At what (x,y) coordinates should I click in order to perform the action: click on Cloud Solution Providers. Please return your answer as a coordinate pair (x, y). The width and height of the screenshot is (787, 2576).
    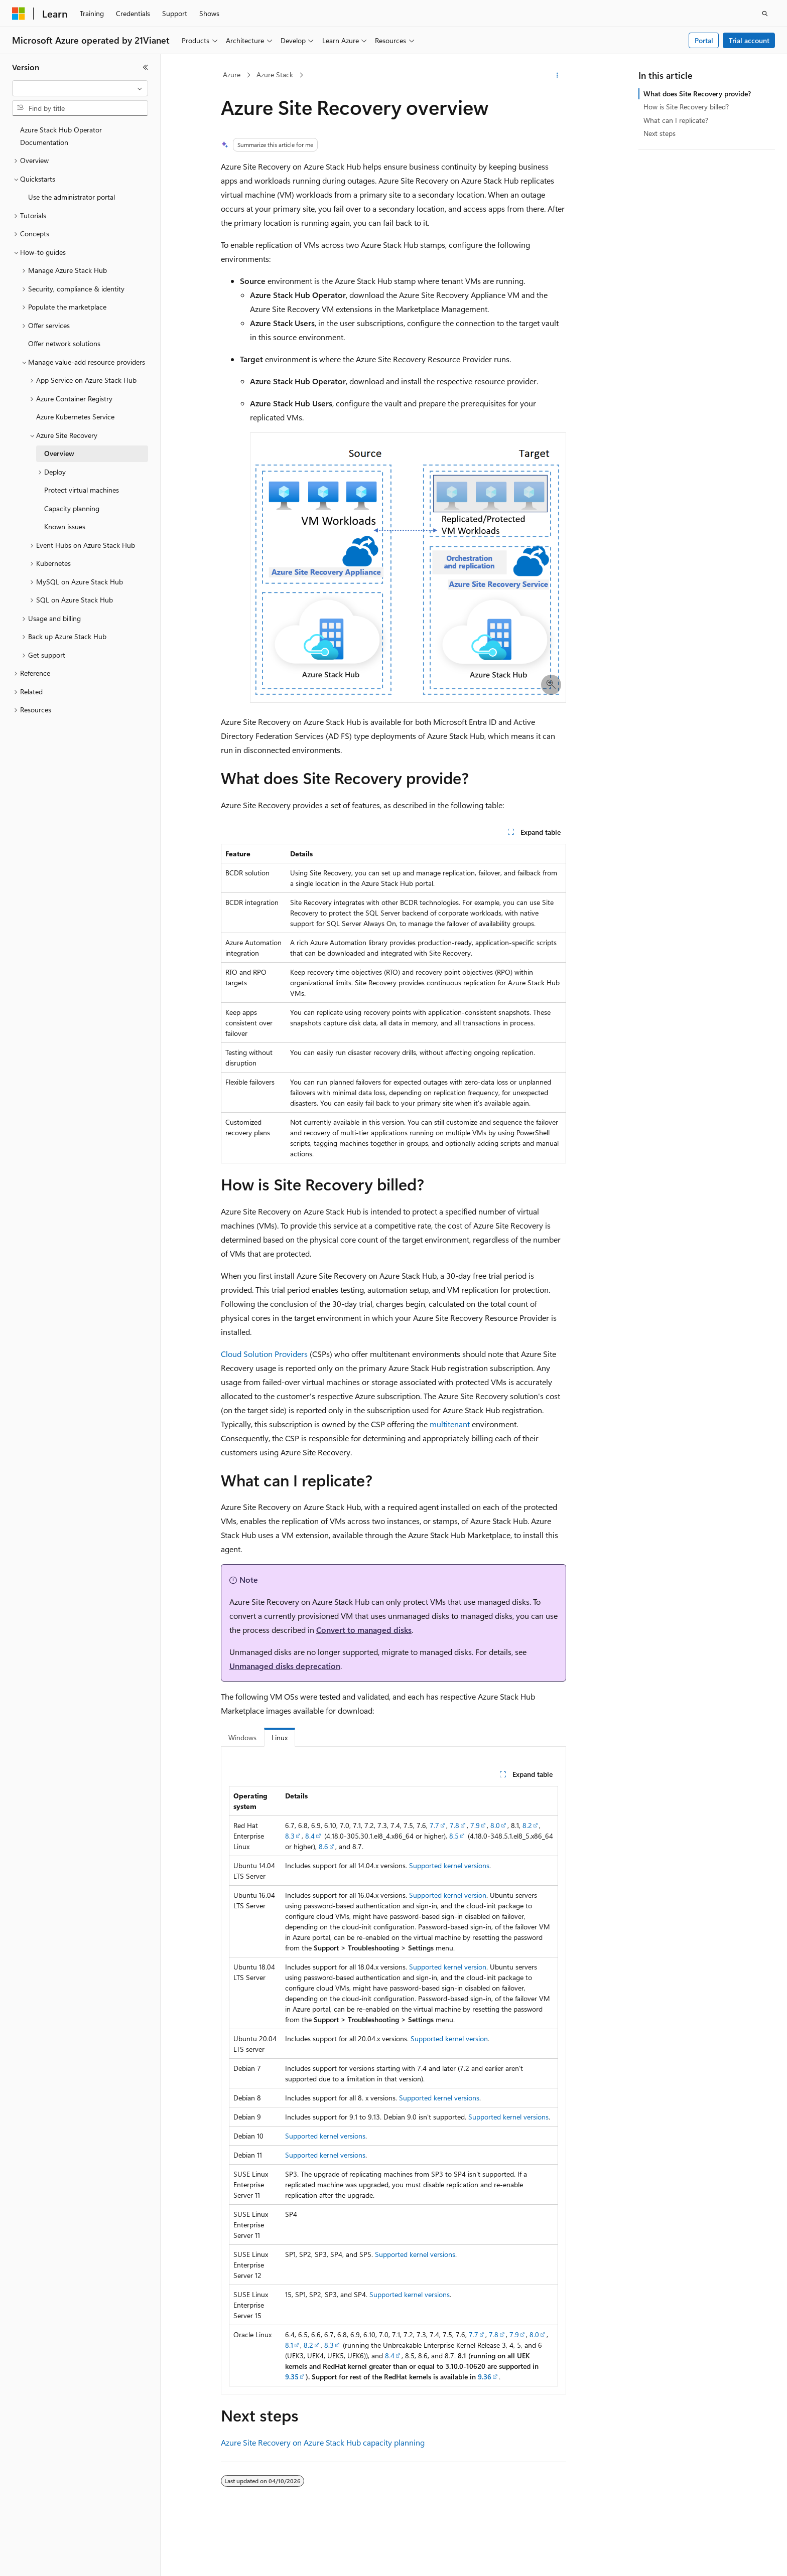
    Looking at the image, I should click on (264, 1353).